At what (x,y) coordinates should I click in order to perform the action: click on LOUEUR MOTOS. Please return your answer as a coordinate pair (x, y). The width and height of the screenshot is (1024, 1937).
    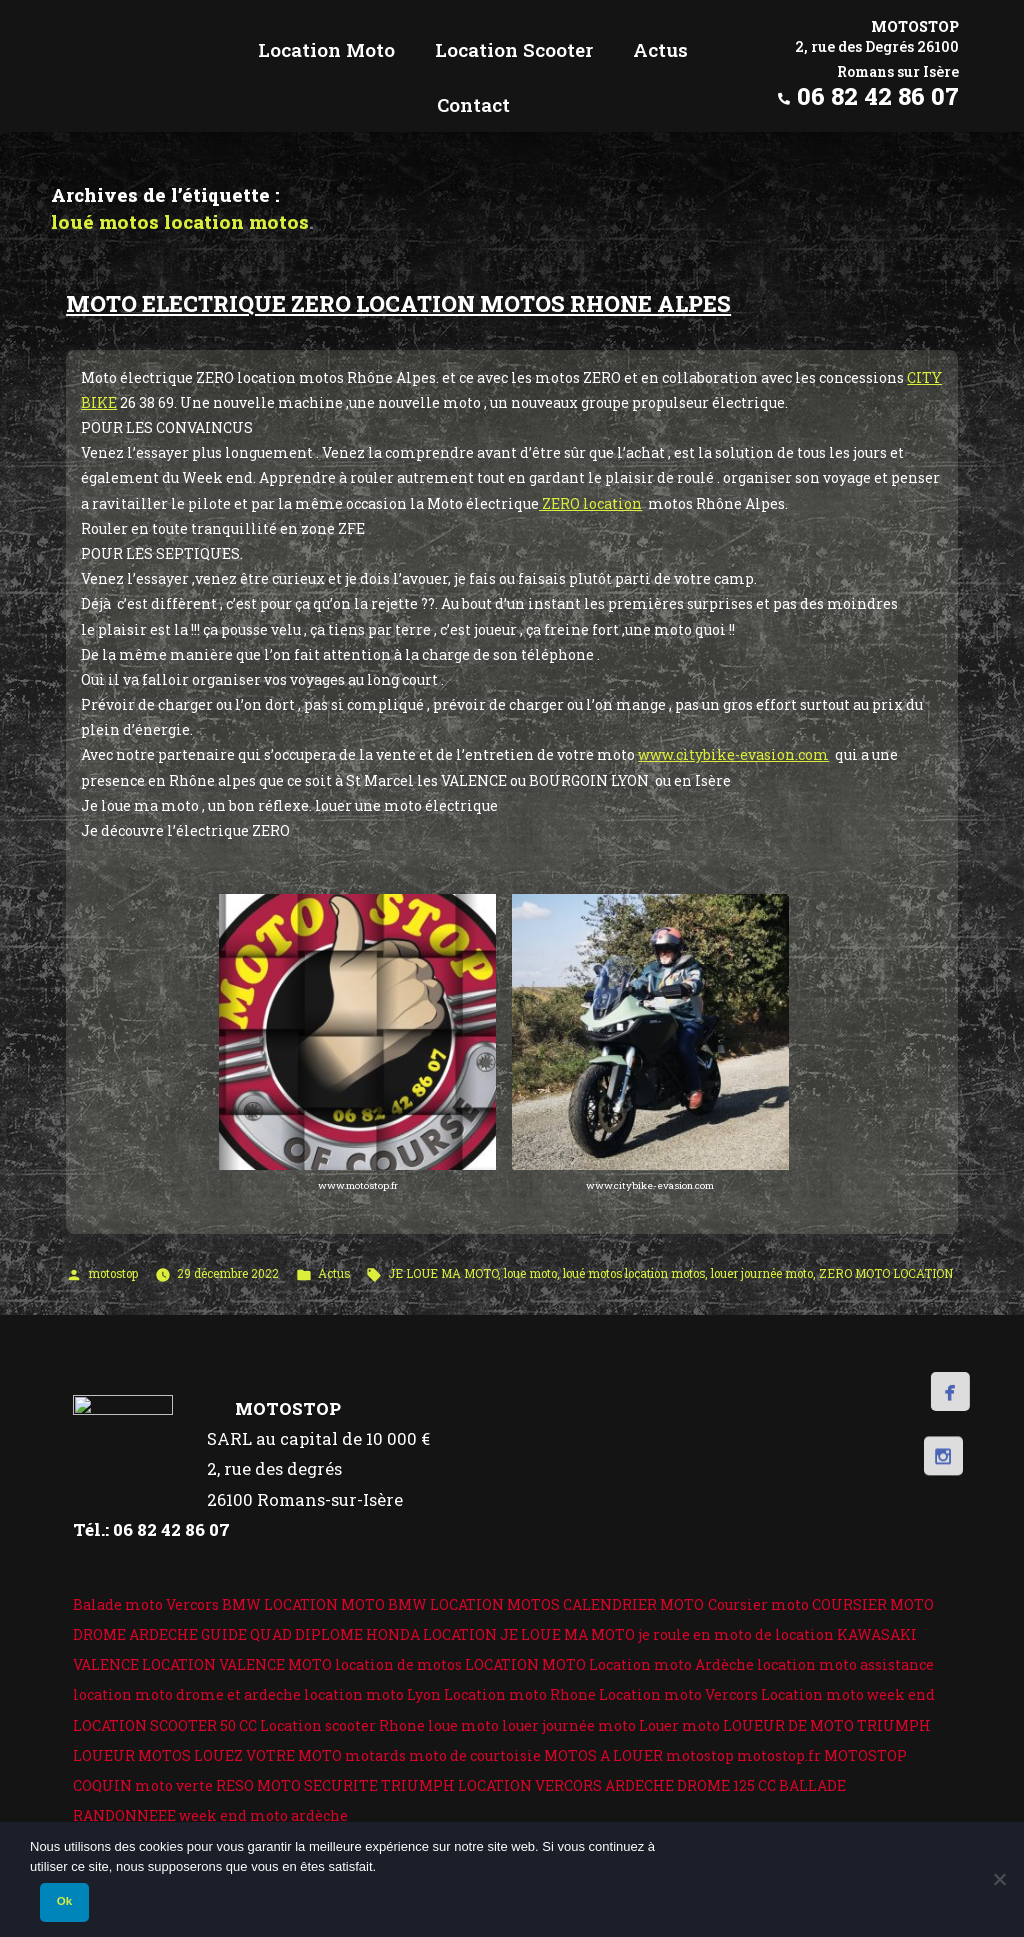
    Looking at the image, I should click on (132, 1755).